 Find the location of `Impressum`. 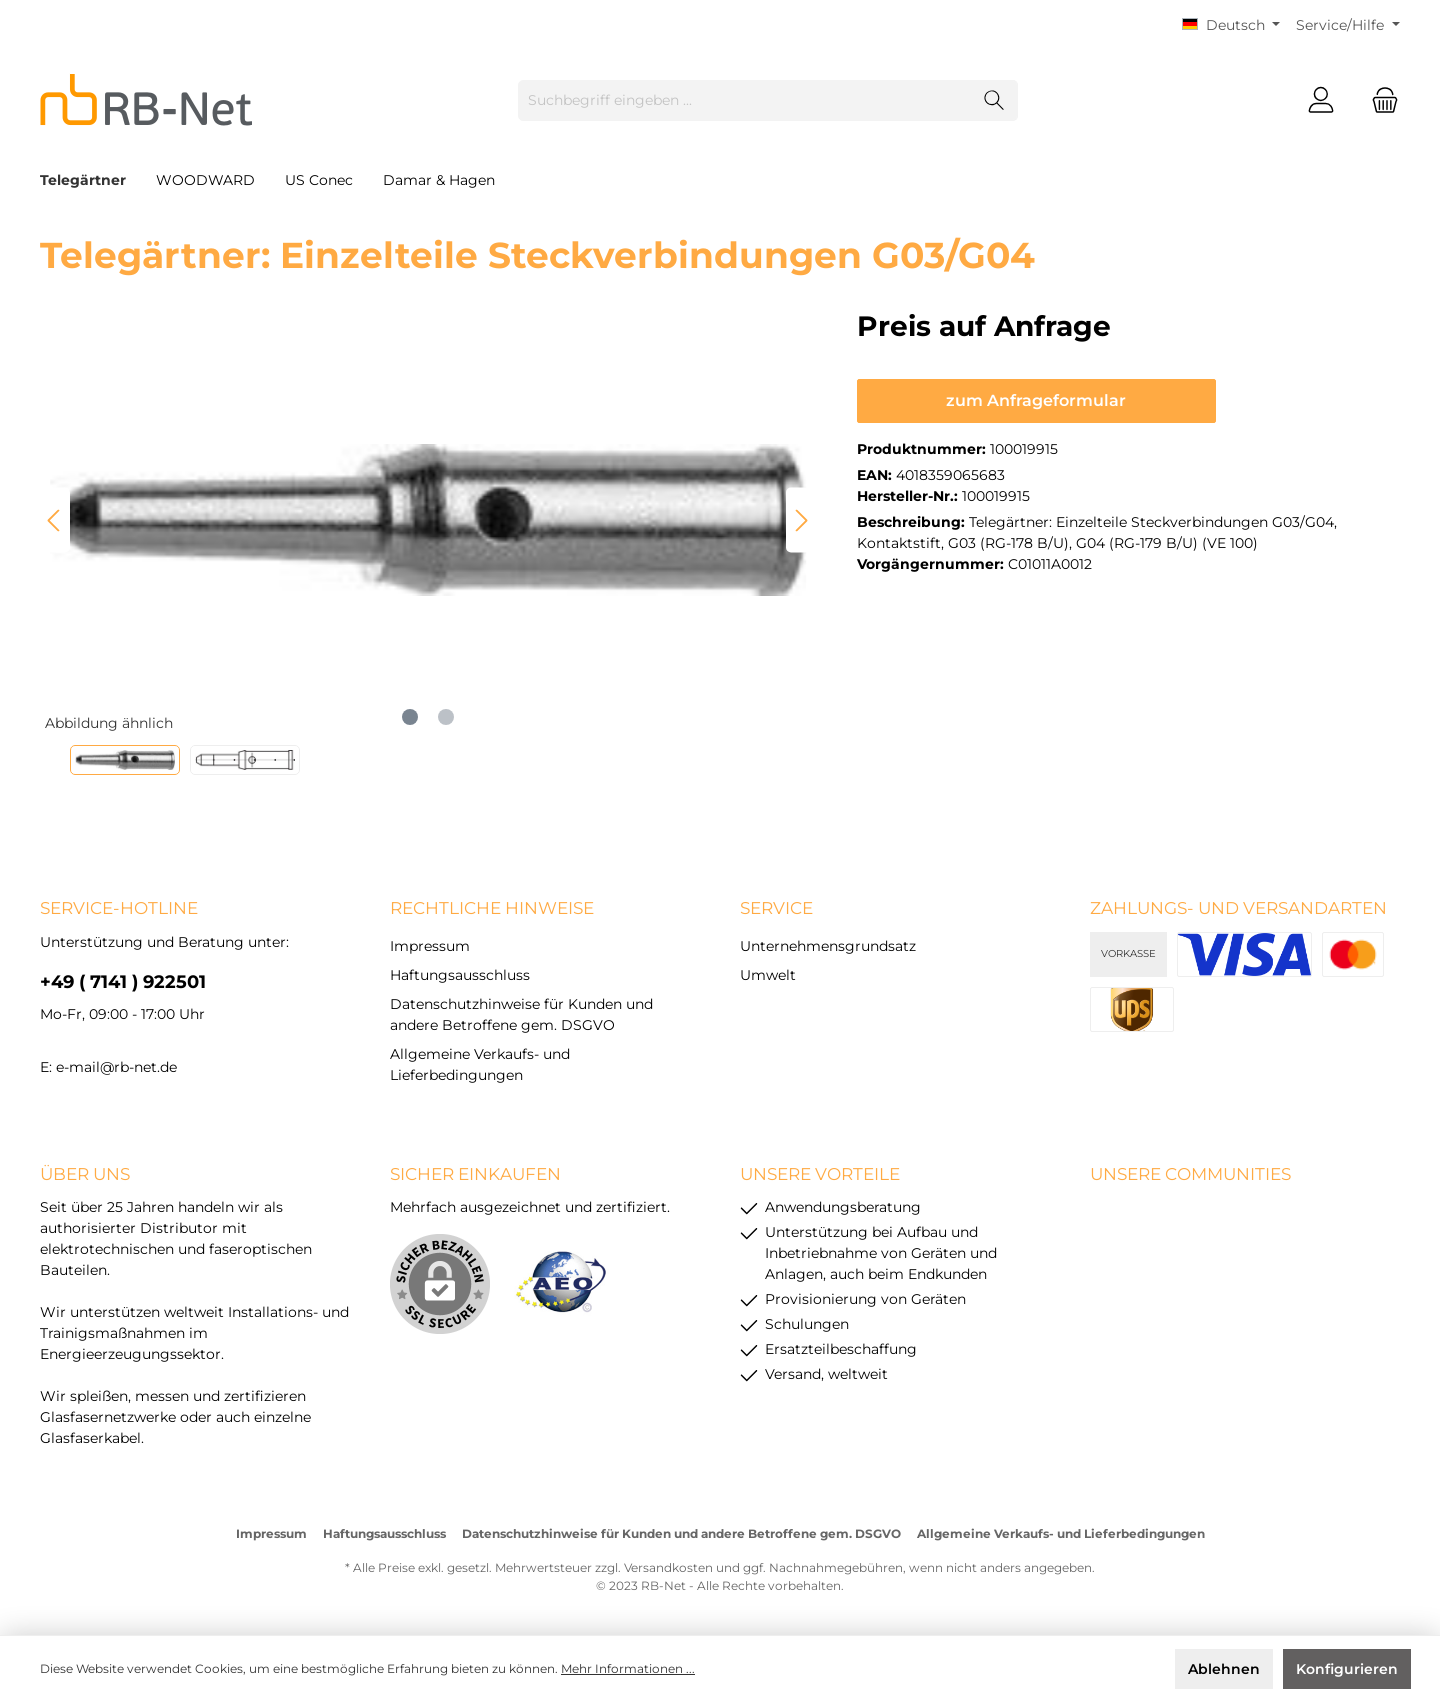

Impressum is located at coordinates (430, 946).